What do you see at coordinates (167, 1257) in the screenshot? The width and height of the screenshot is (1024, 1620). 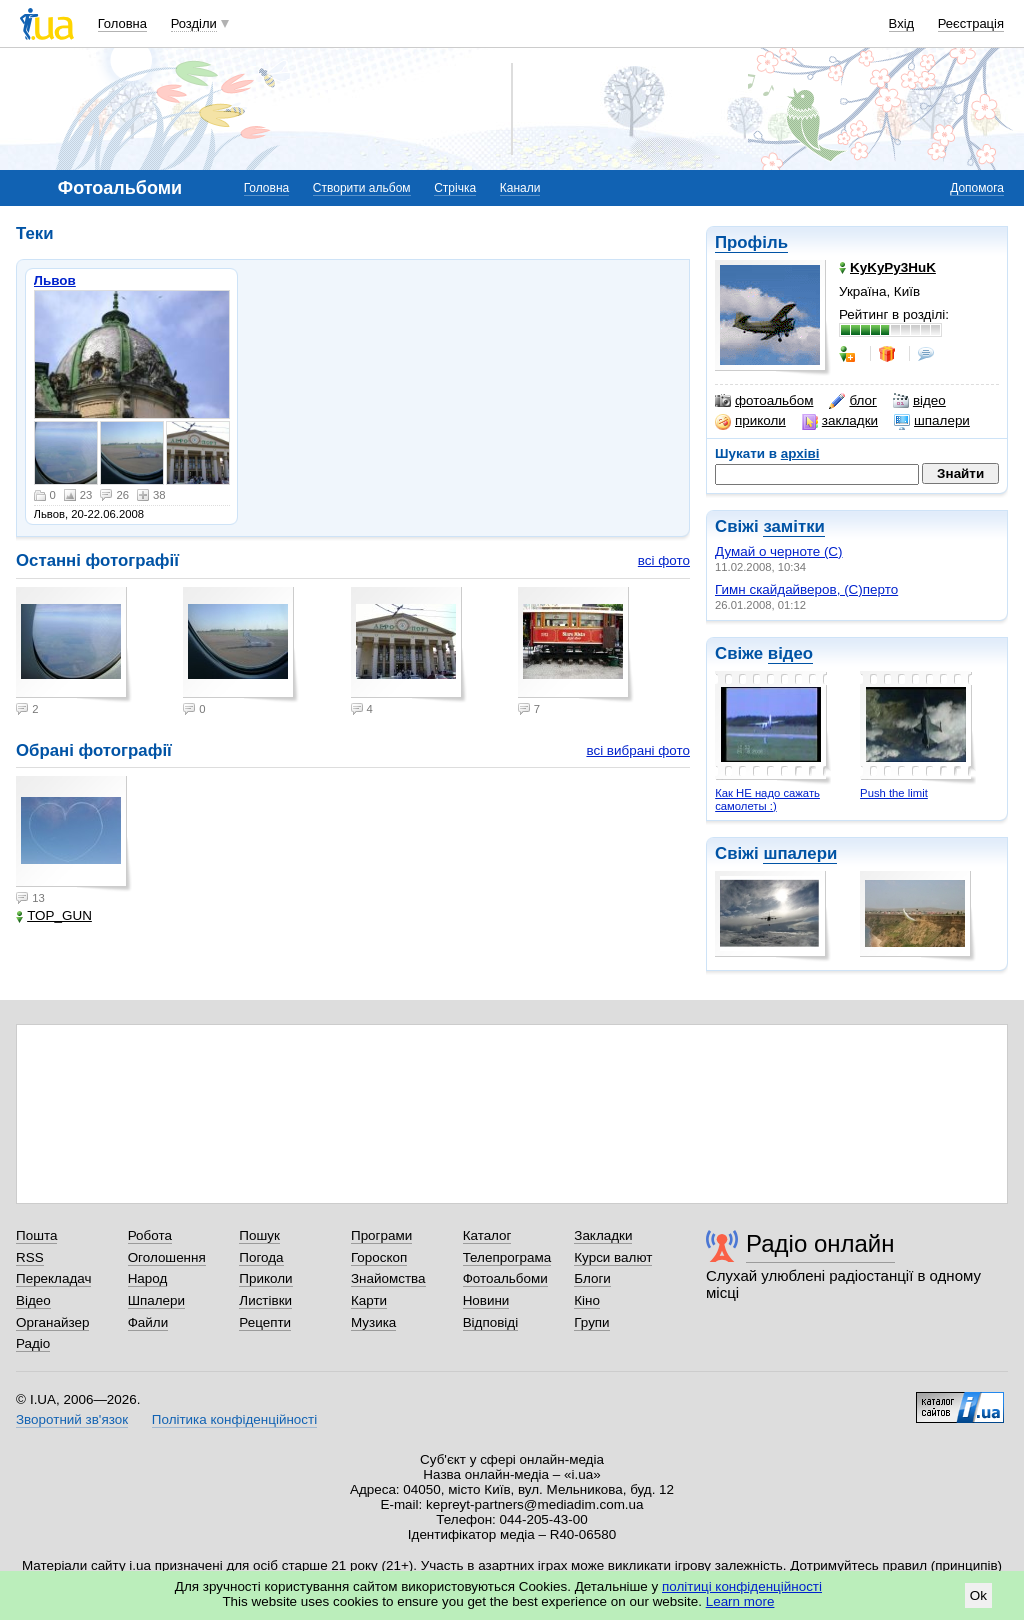 I see `Оголошення` at bounding box center [167, 1257].